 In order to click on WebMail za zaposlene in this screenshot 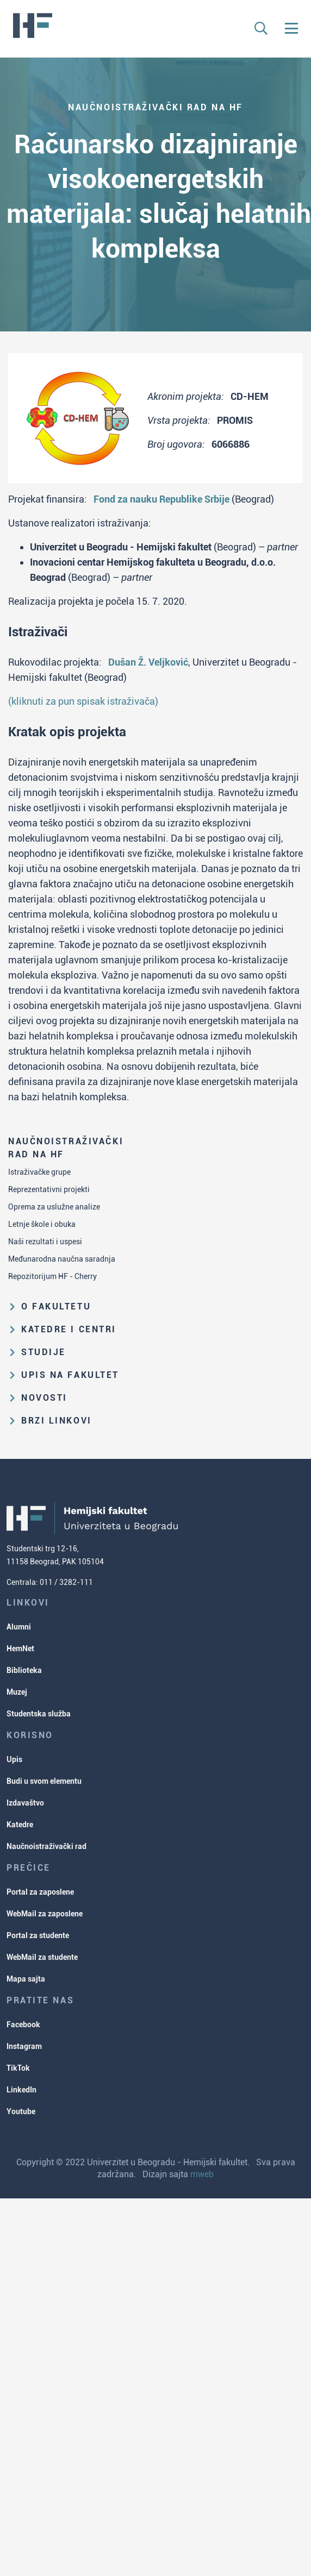, I will do `click(45, 1913)`.